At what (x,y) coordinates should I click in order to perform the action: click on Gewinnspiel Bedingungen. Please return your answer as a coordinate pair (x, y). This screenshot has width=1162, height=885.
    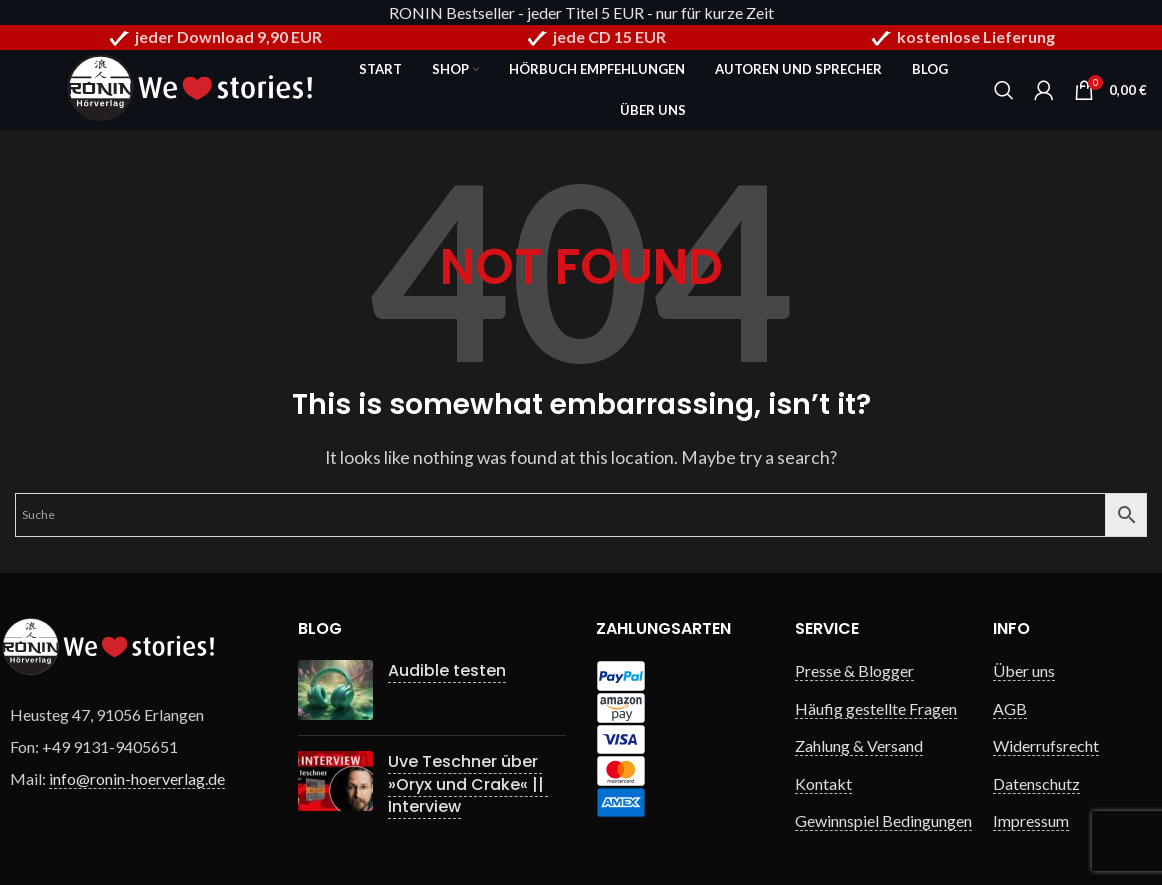
    Looking at the image, I should click on (883, 820).